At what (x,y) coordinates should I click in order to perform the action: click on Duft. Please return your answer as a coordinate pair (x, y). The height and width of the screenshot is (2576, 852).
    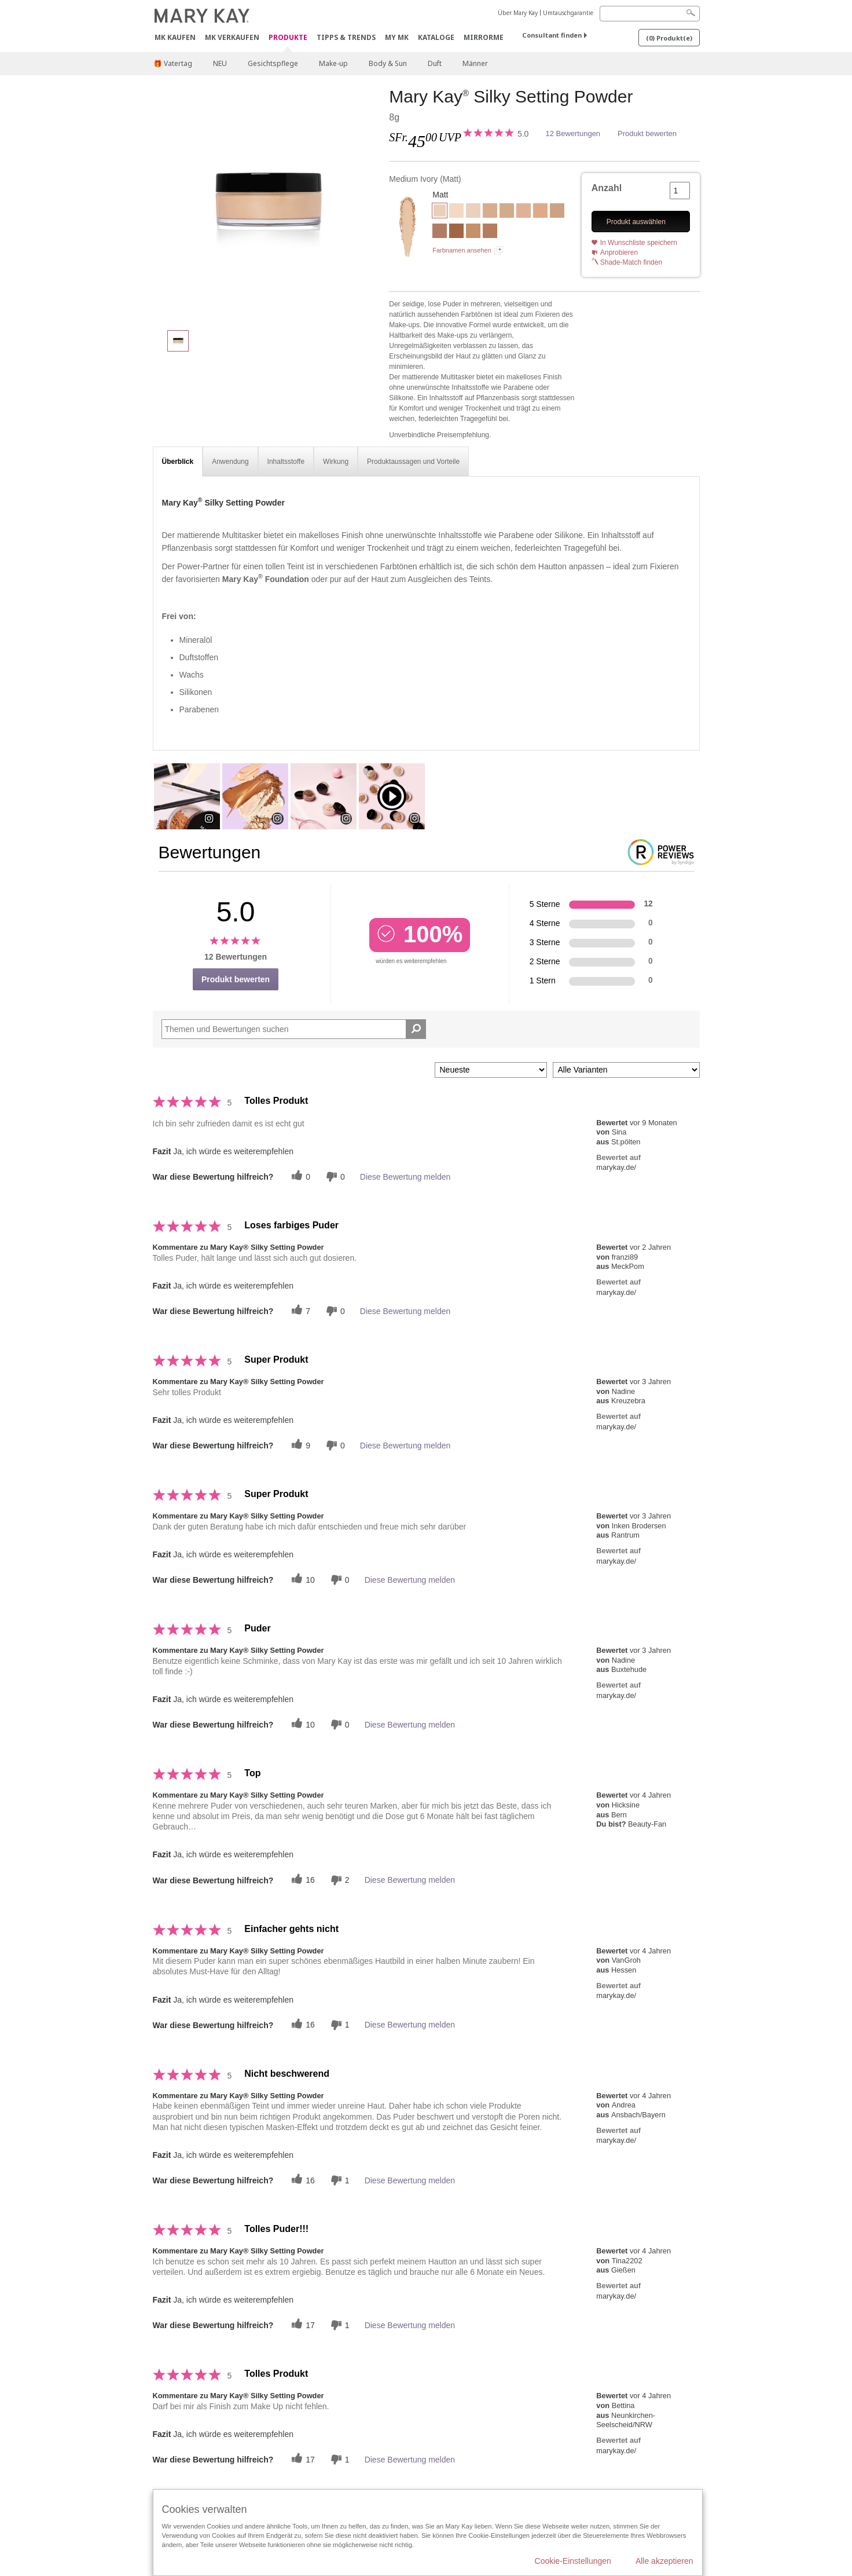
    Looking at the image, I should click on (435, 63).